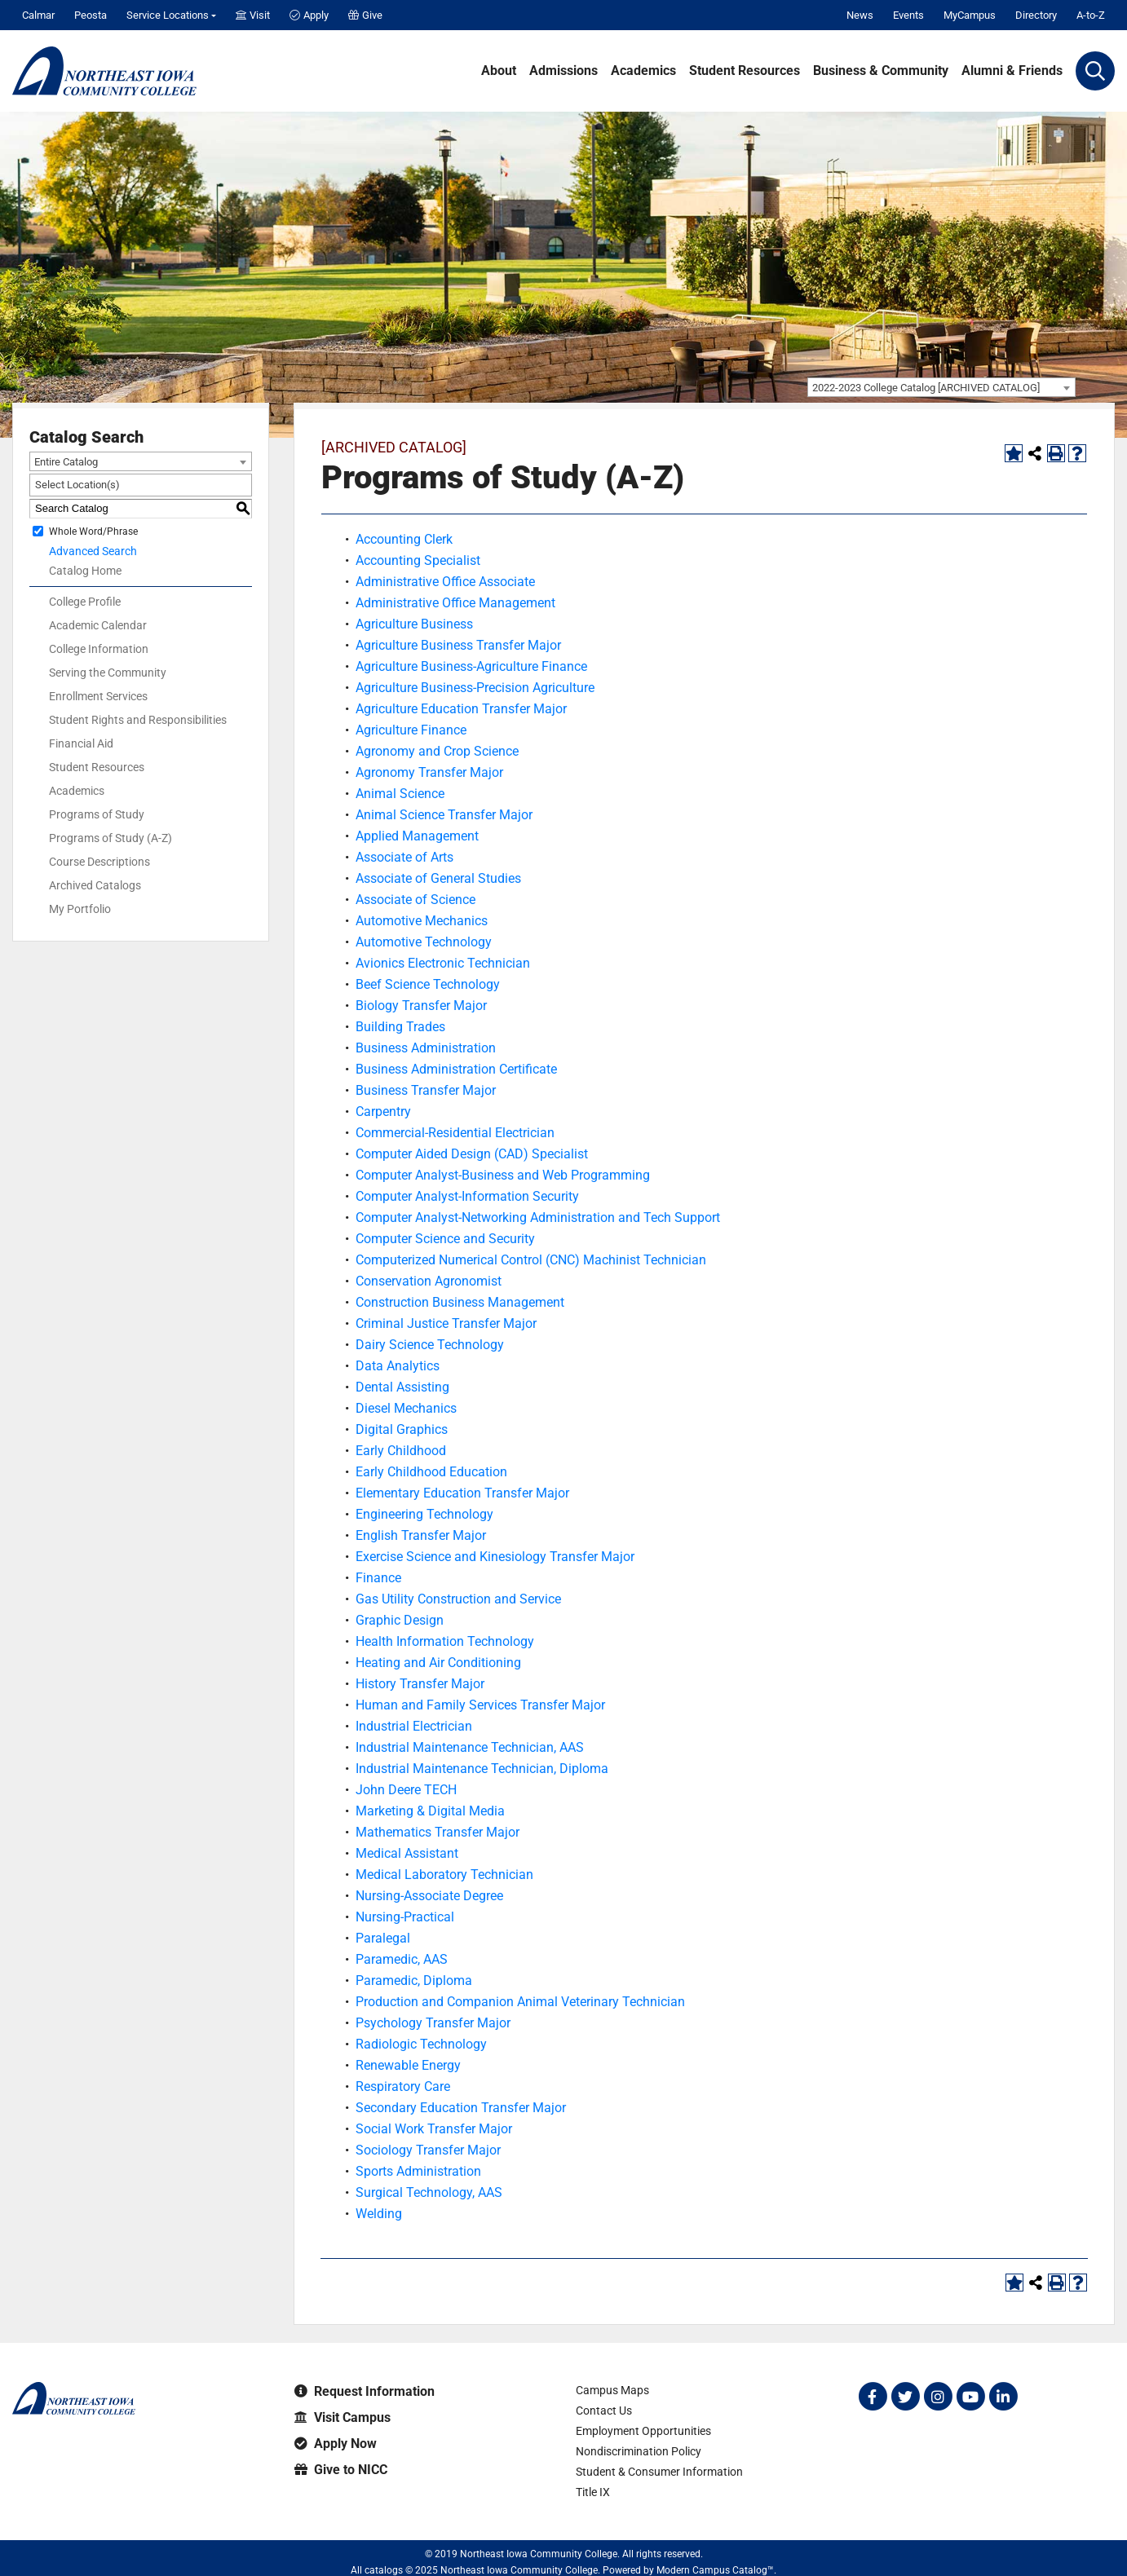 The width and height of the screenshot is (1127, 2576). I want to click on Secondary Education Transfer Major, so click(461, 2107).